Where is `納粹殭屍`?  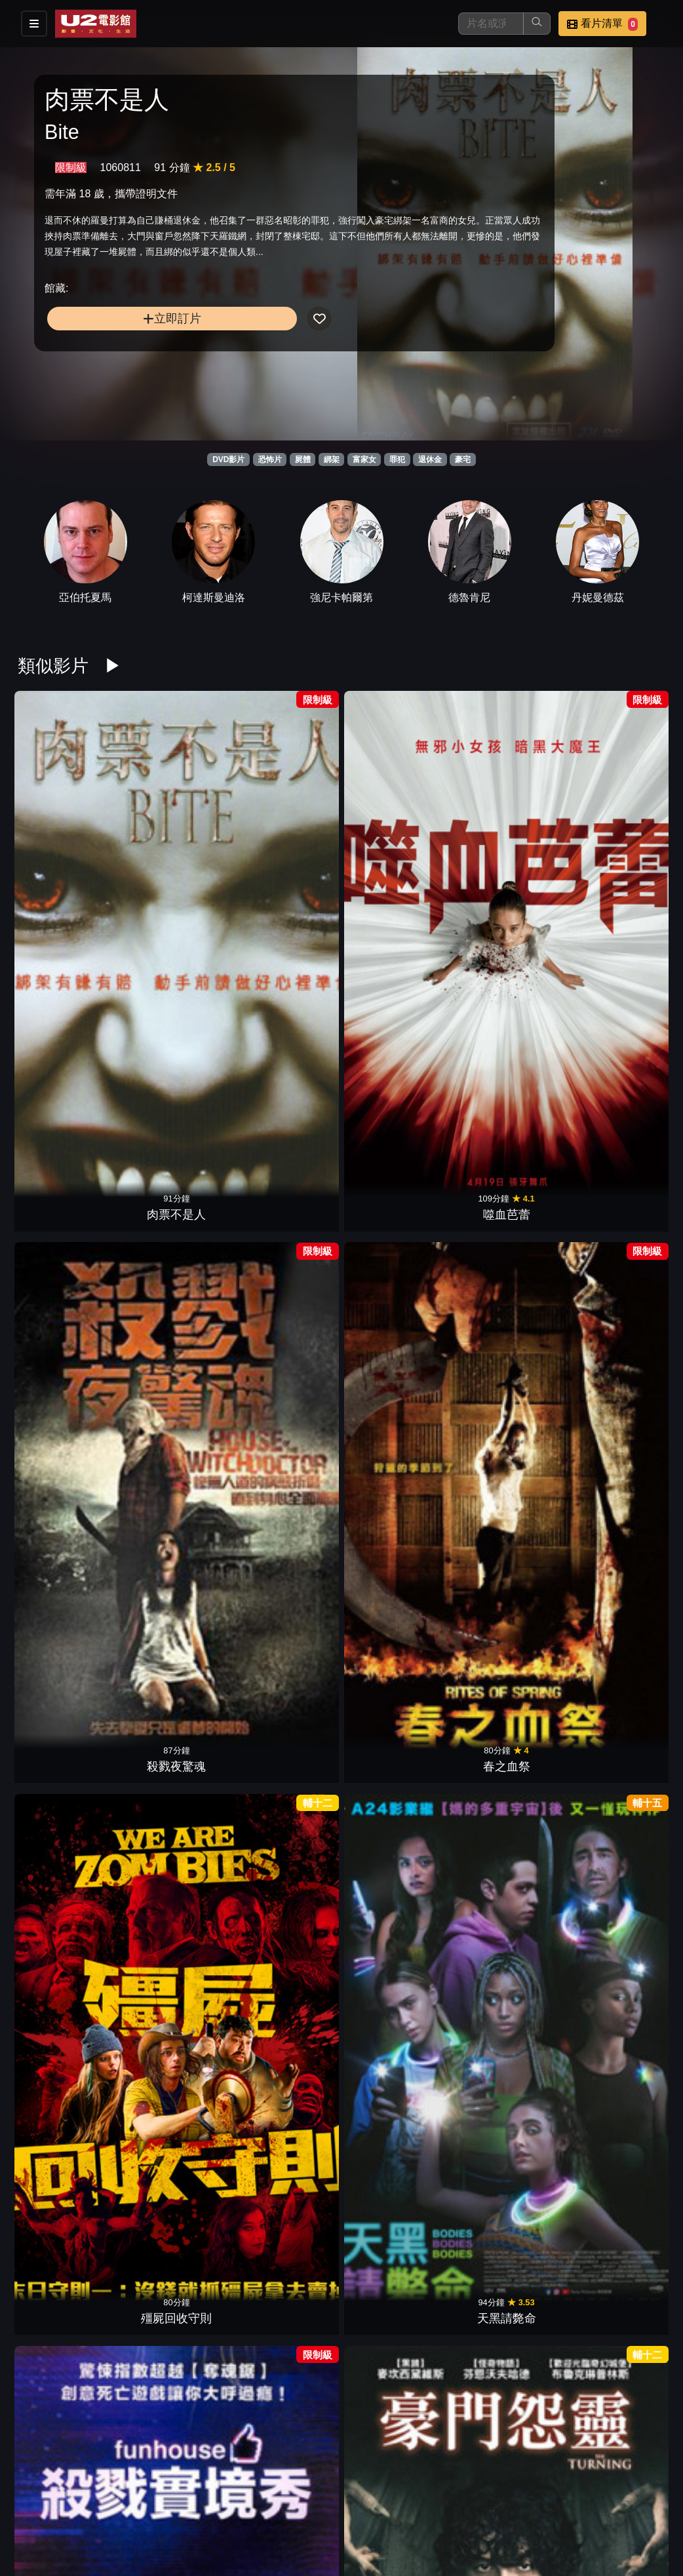 納粹殭屍 is located at coordinates (619, 2020).